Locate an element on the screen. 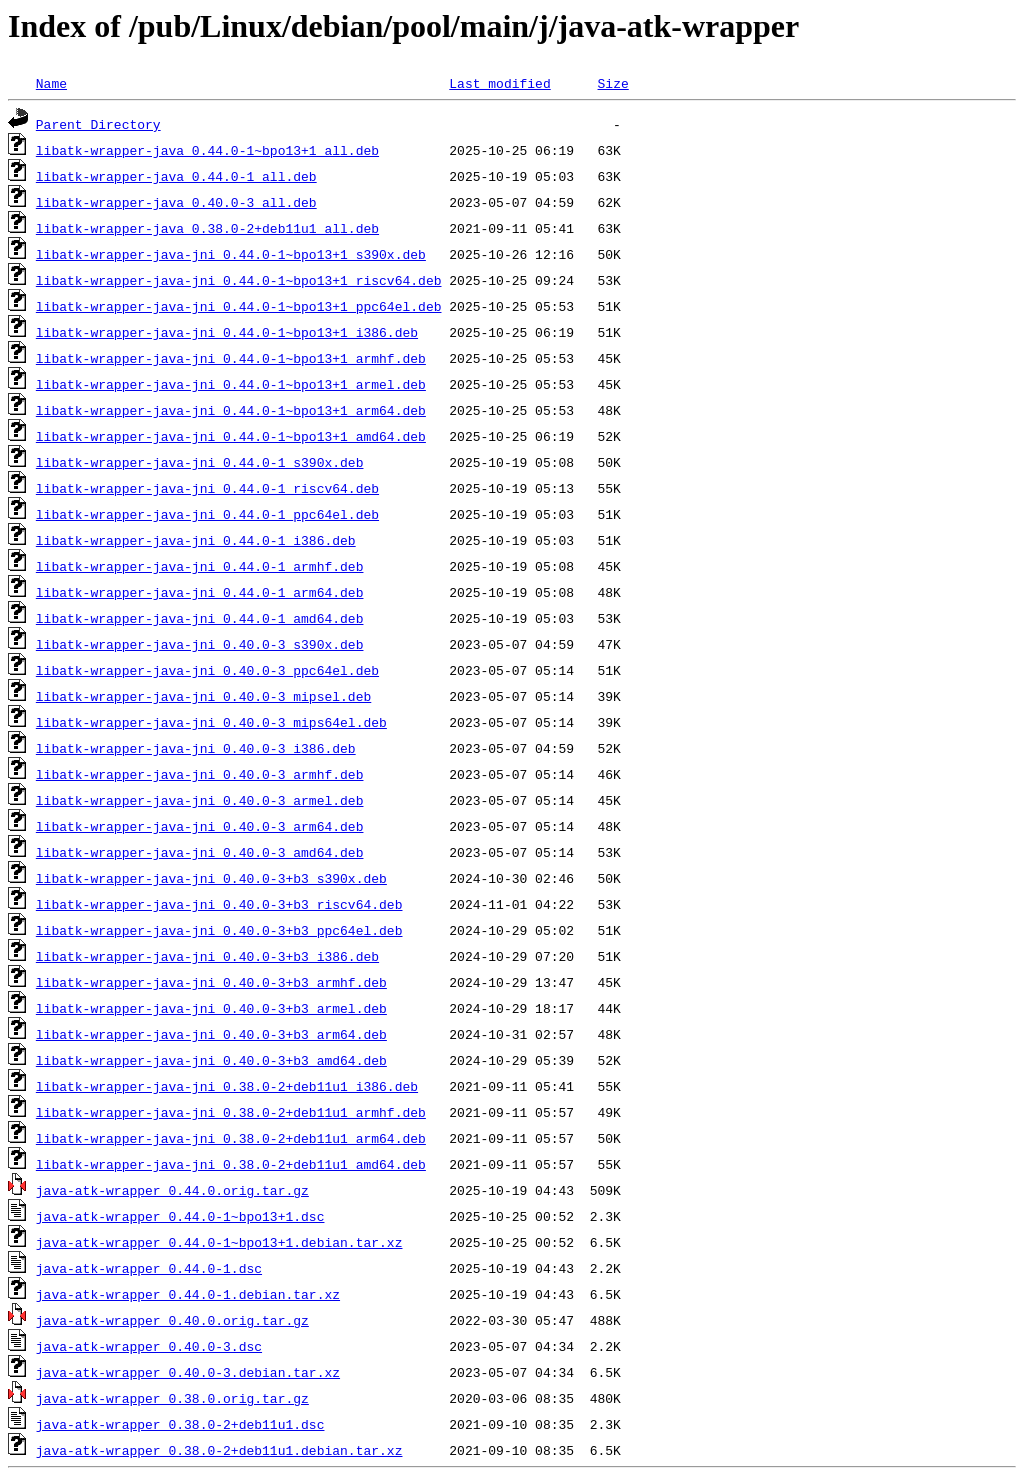 The width and height of the screenshot is (1024, 1481). java-atk-wrapper_0.44.0-1.debian.tar.xz is located at coordinates (188, 1294).